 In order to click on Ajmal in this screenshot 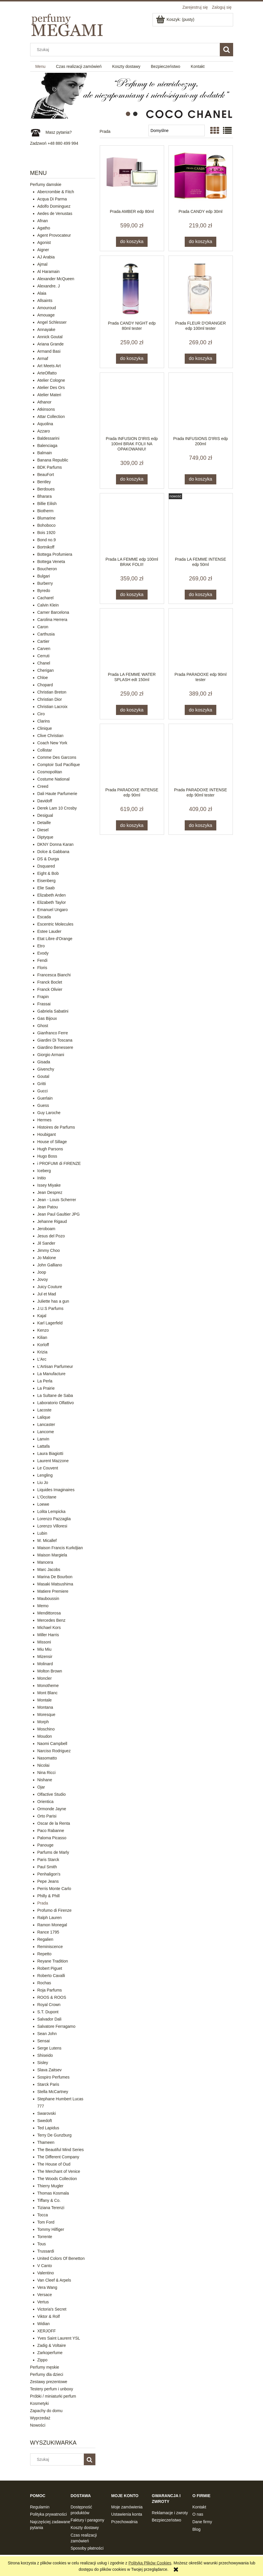, I will do `click(42, 264)`.